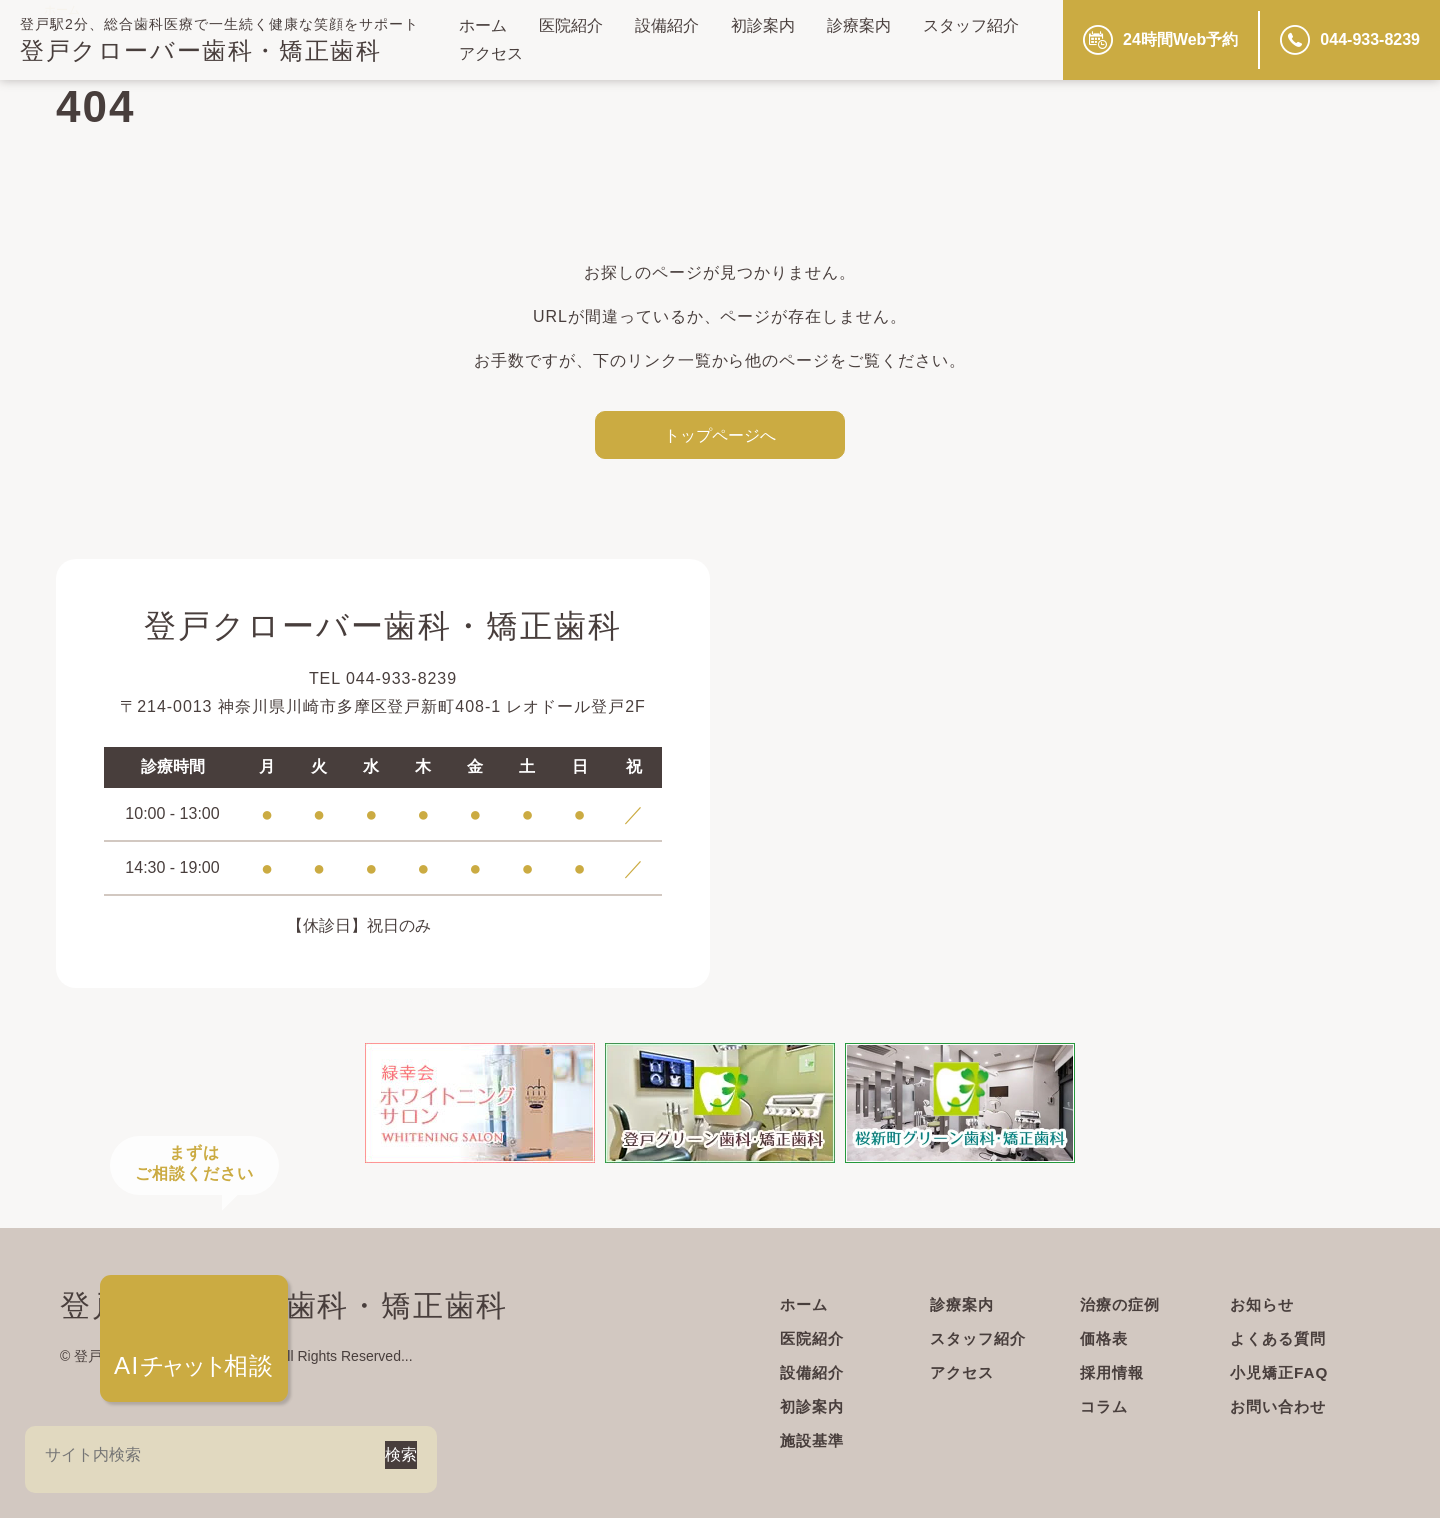  I want to click on お問い合わせ, so click(1281, 1406).